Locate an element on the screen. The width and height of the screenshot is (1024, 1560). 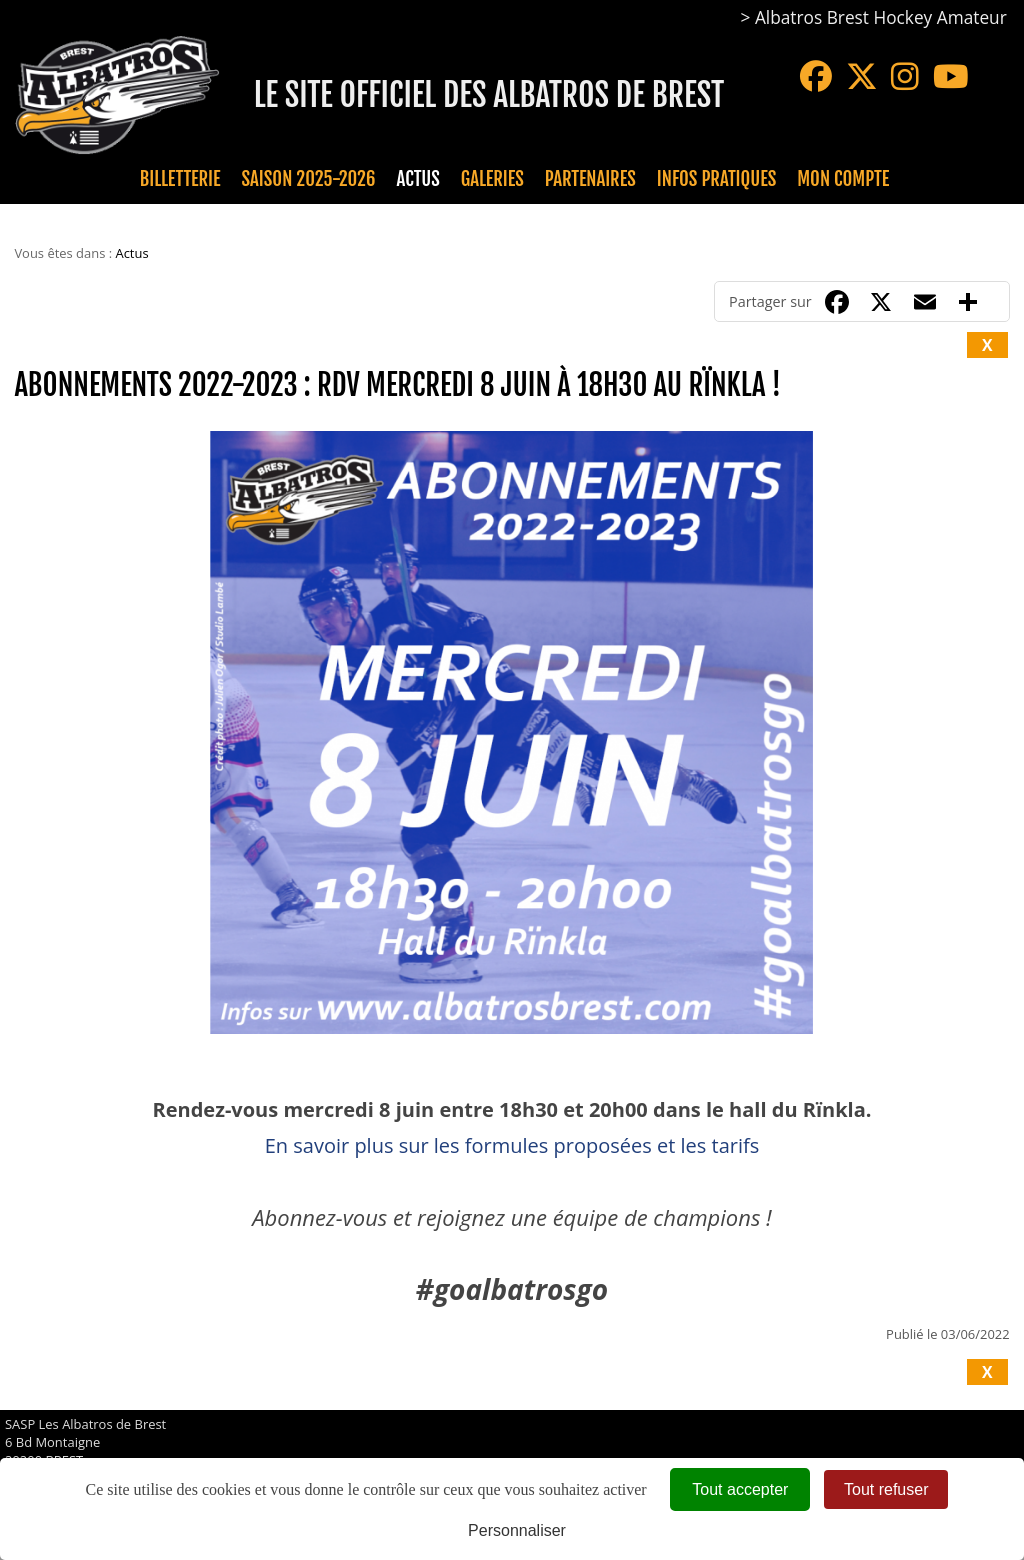
En savoir plus sur les formules proposées et les tarifs is located at coordinates (512, 1145).